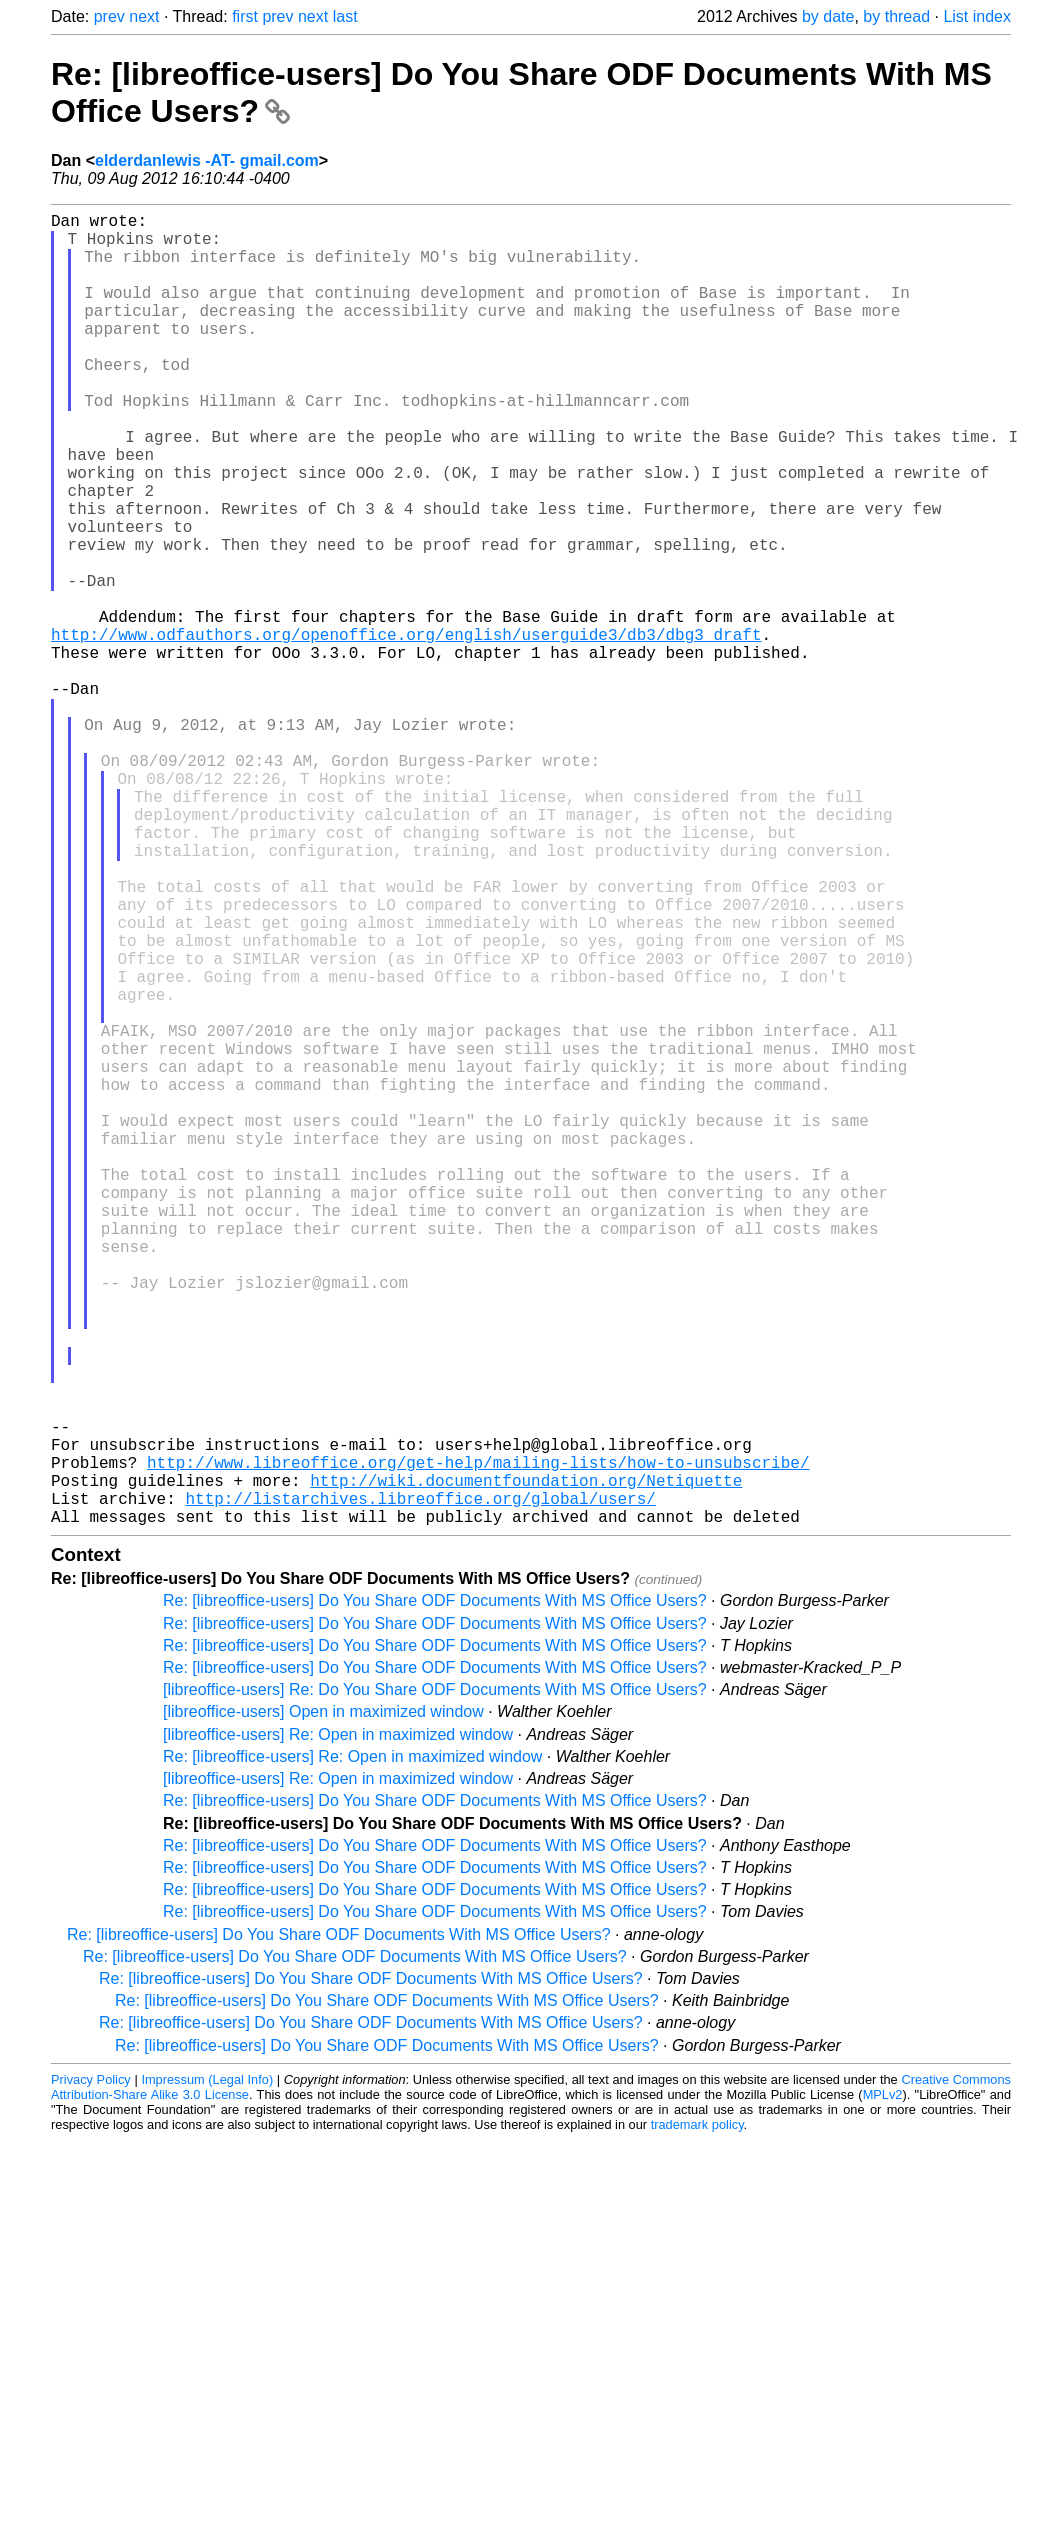 This screenshot has height=2537, width=1062. I want to click on last, so click(345, 16).